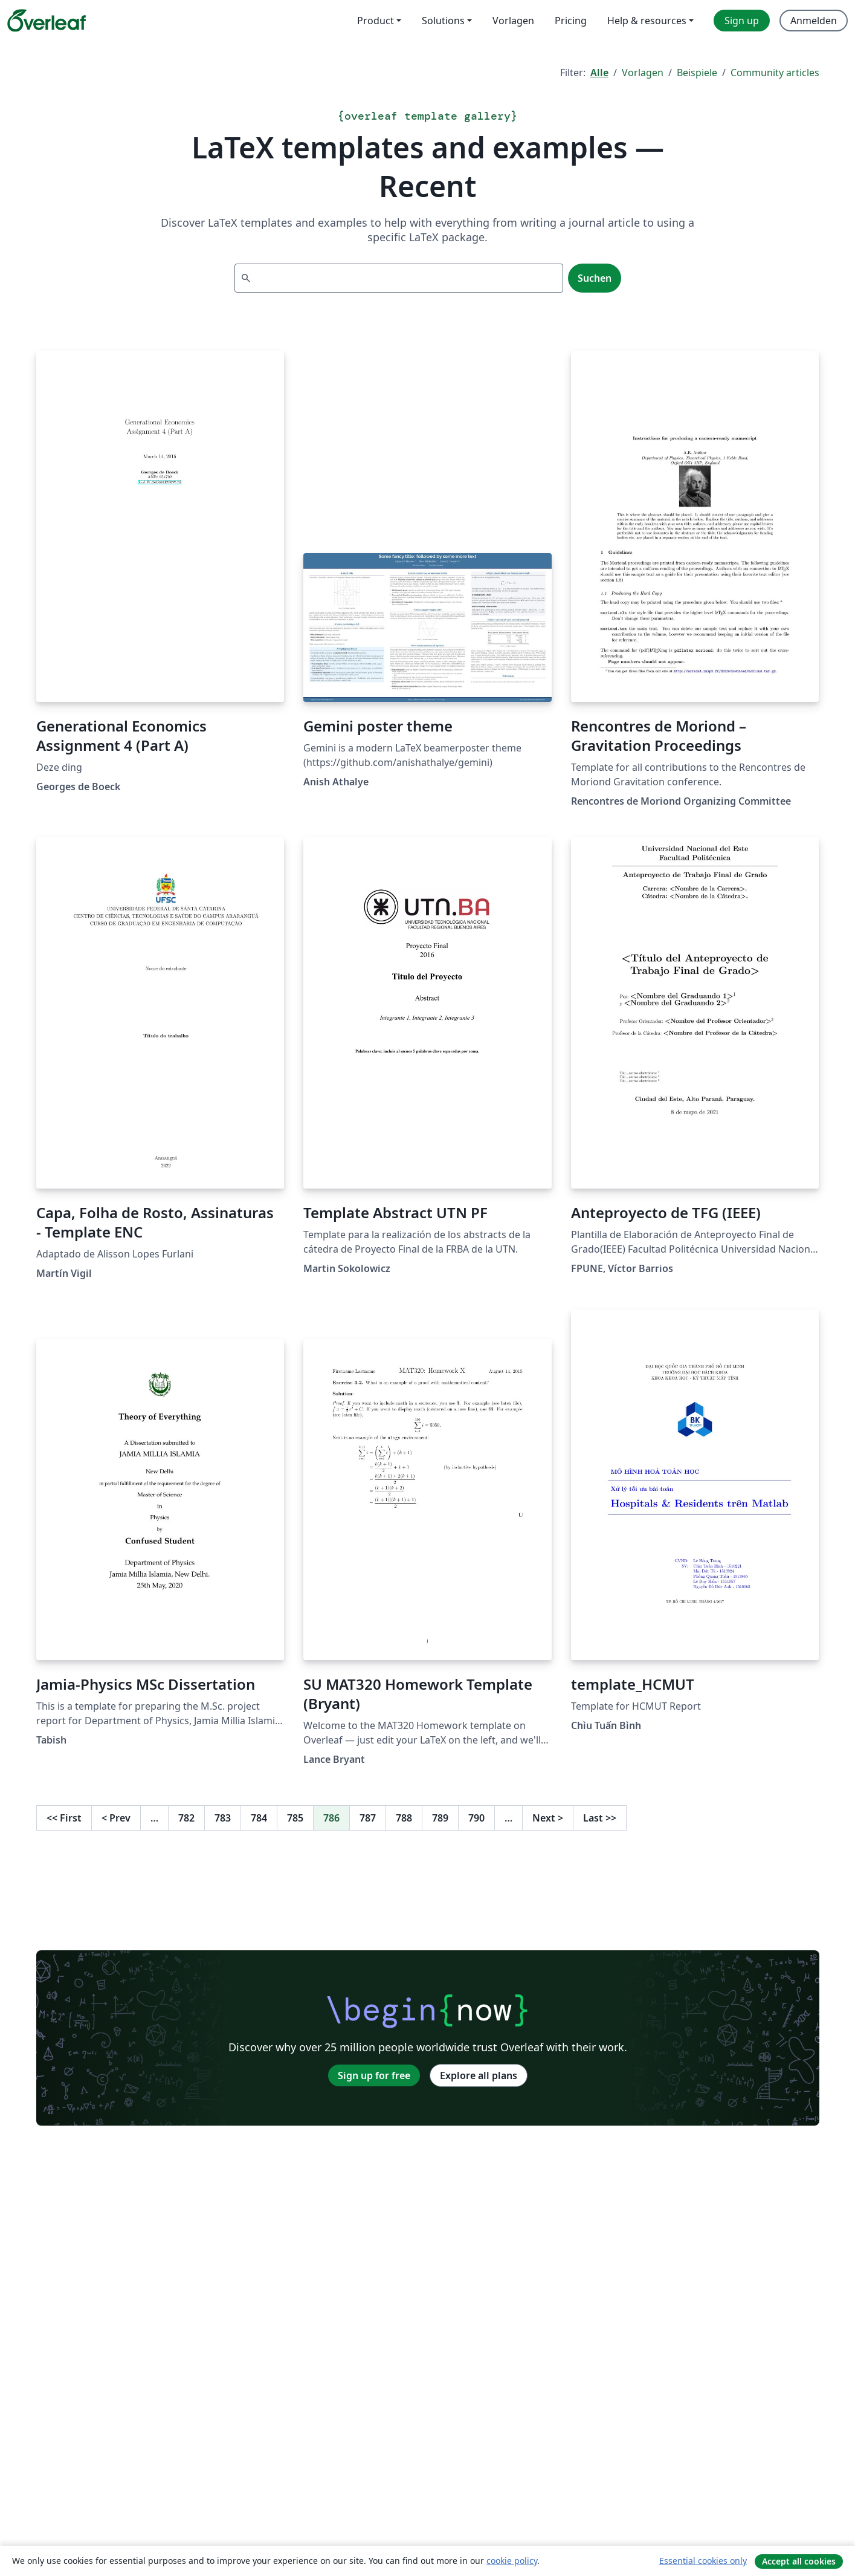  Describe the element at coordinates (775, 72) in the screenshot. I see `Community articles` at that location.